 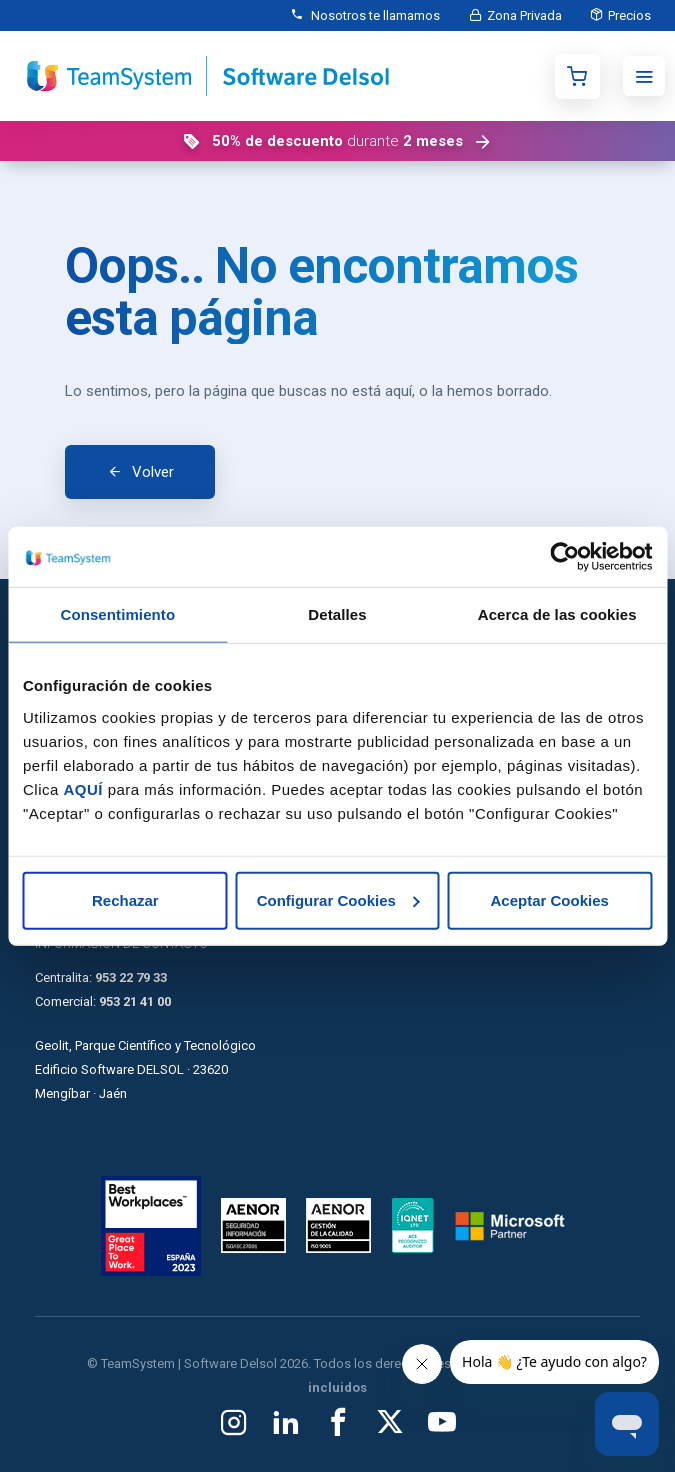 What do you see at coordinates (153, 472) in the screenshot?
I see `Volver` at bounding box center [153, 472].